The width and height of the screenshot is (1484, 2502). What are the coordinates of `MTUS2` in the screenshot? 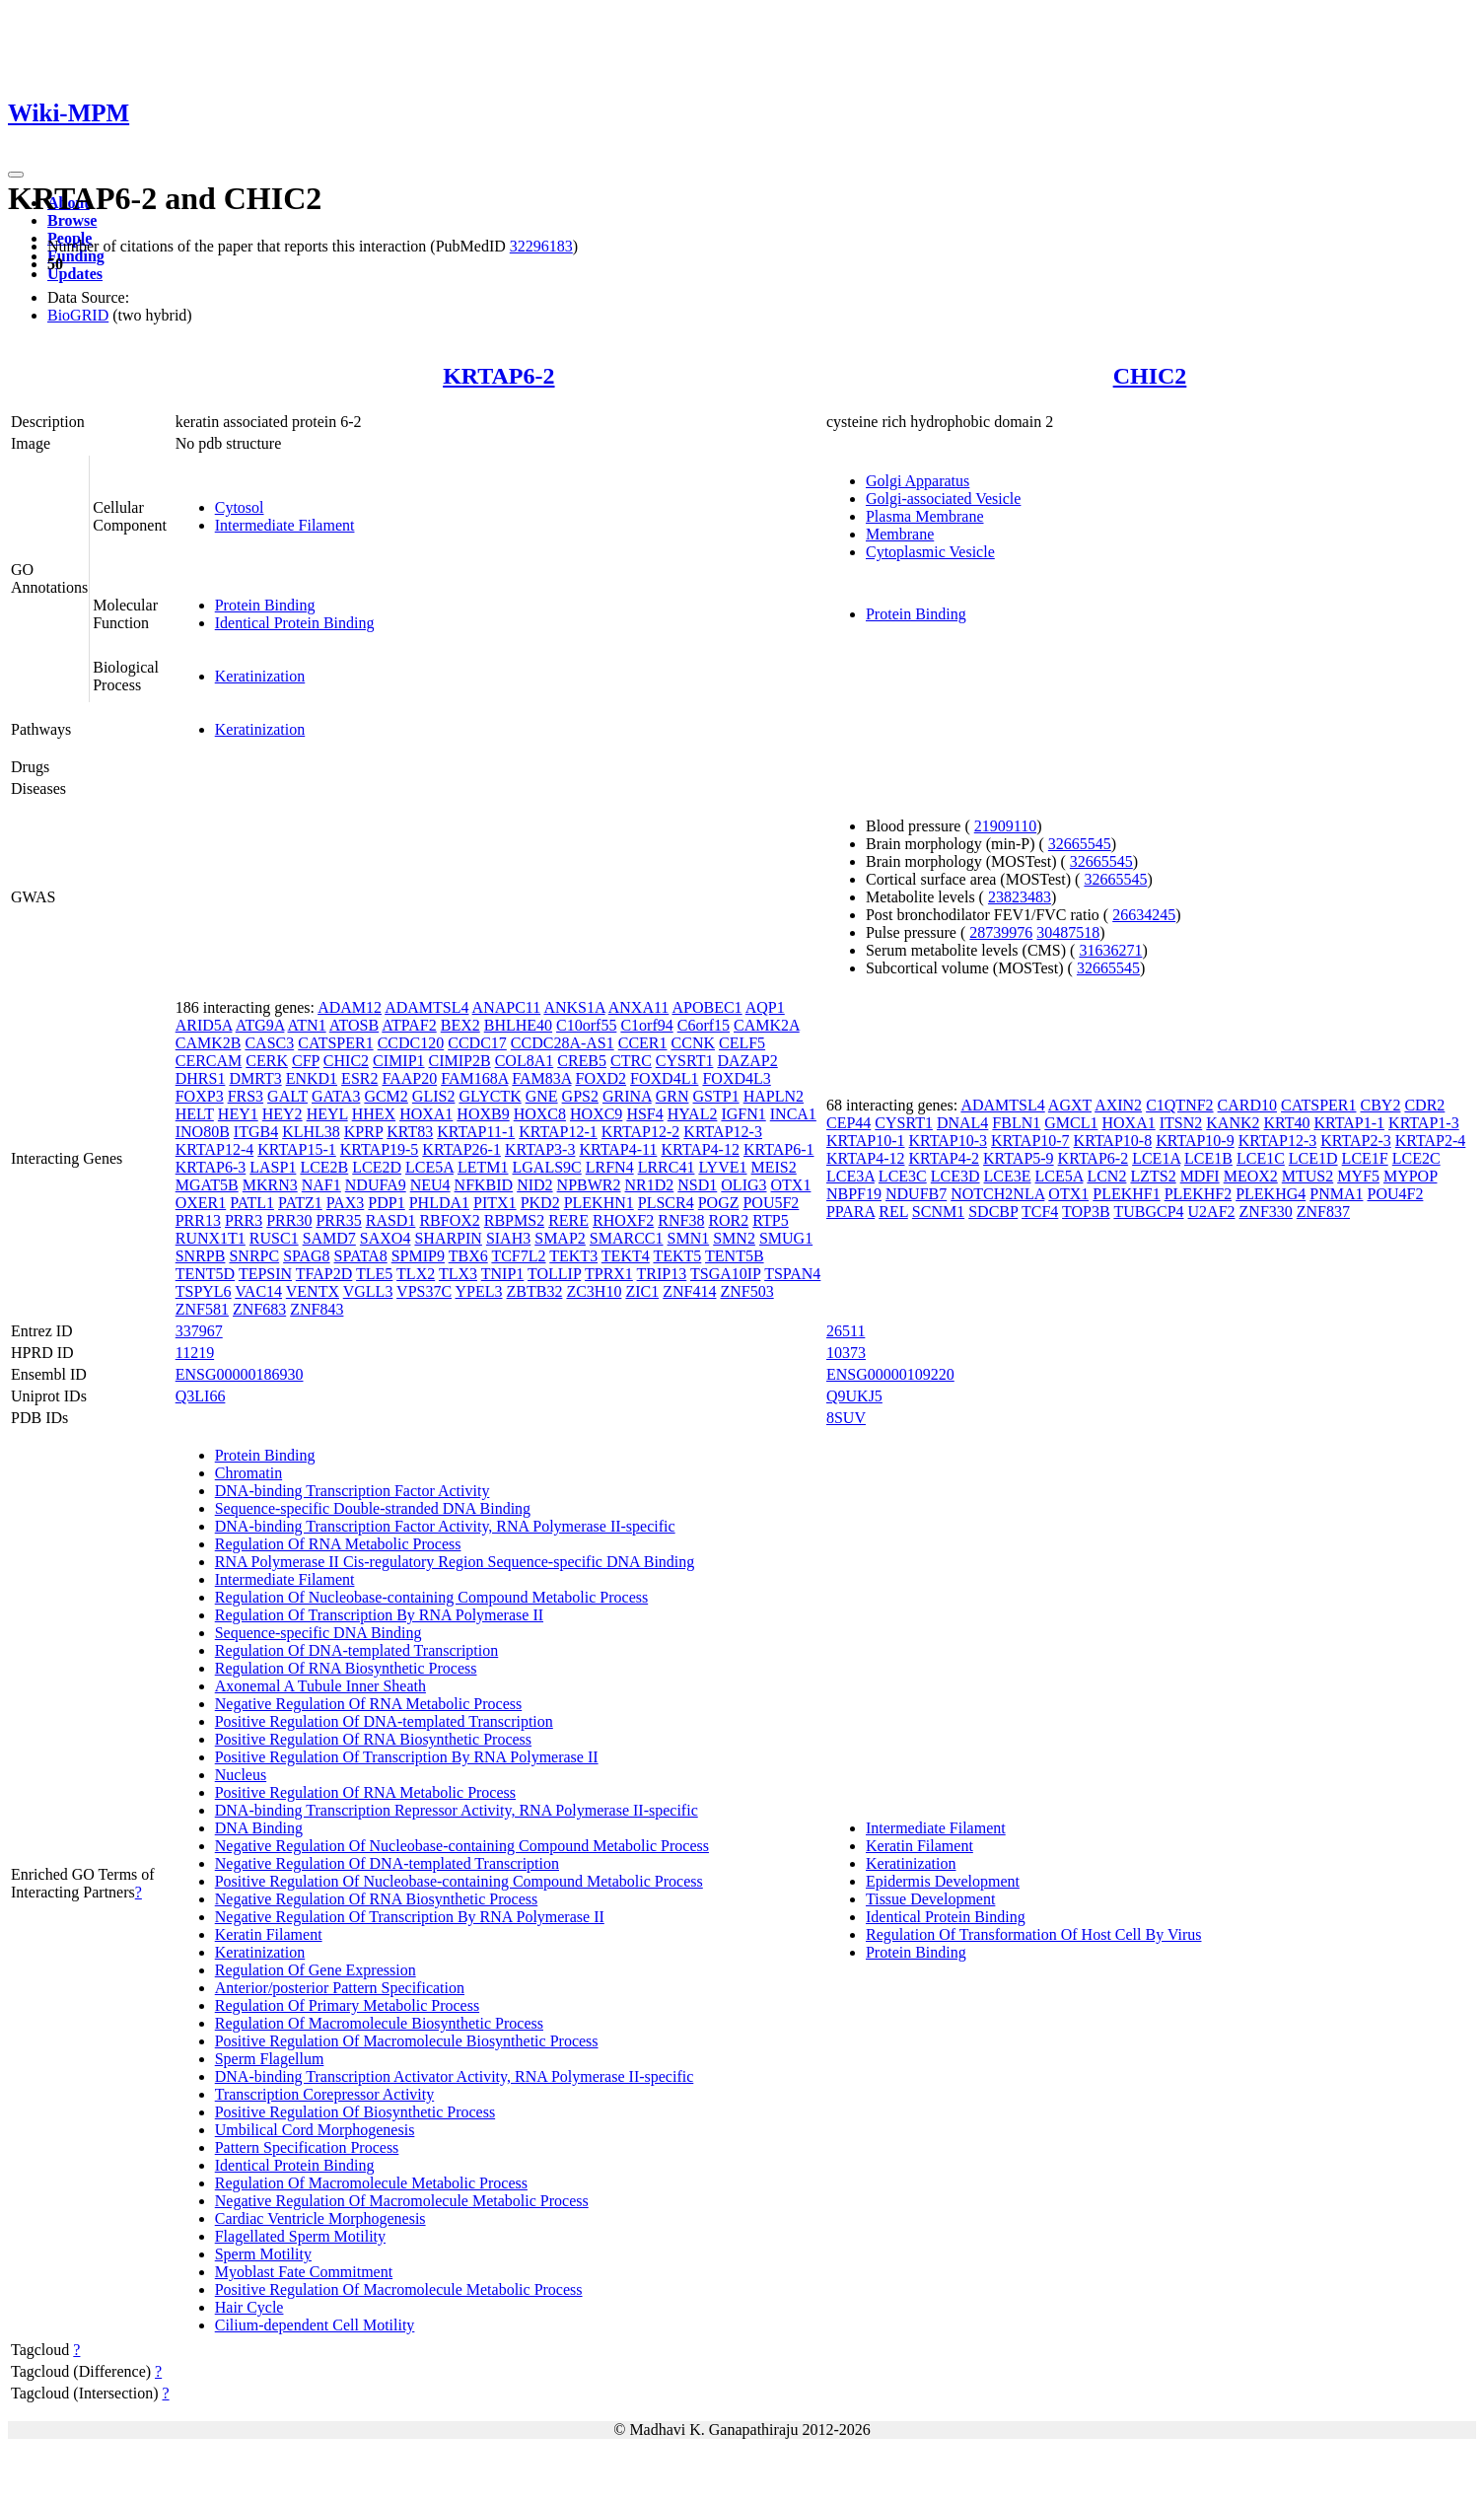 It's located at (1307, 1176).